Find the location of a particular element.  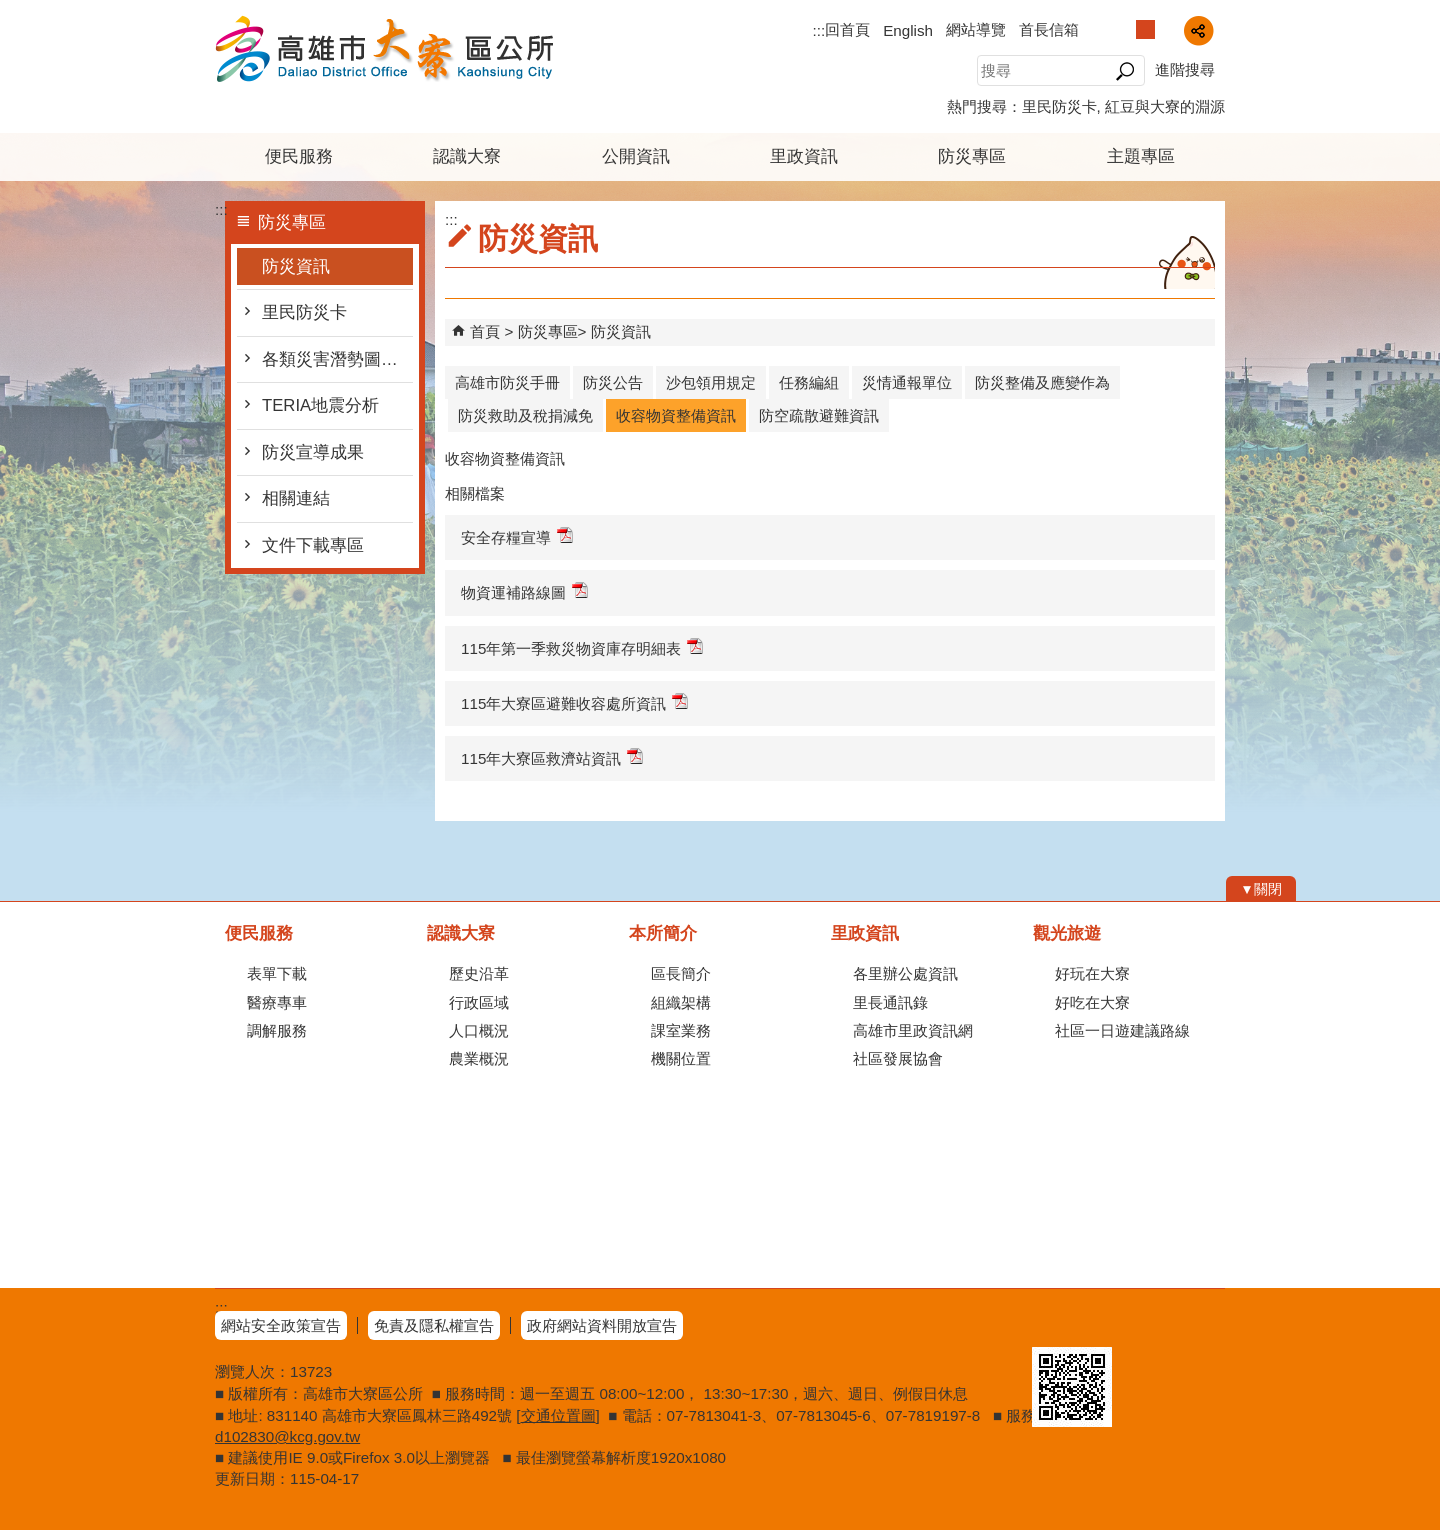

高雄市大寮區公所 is located at coordinates (384, 48).